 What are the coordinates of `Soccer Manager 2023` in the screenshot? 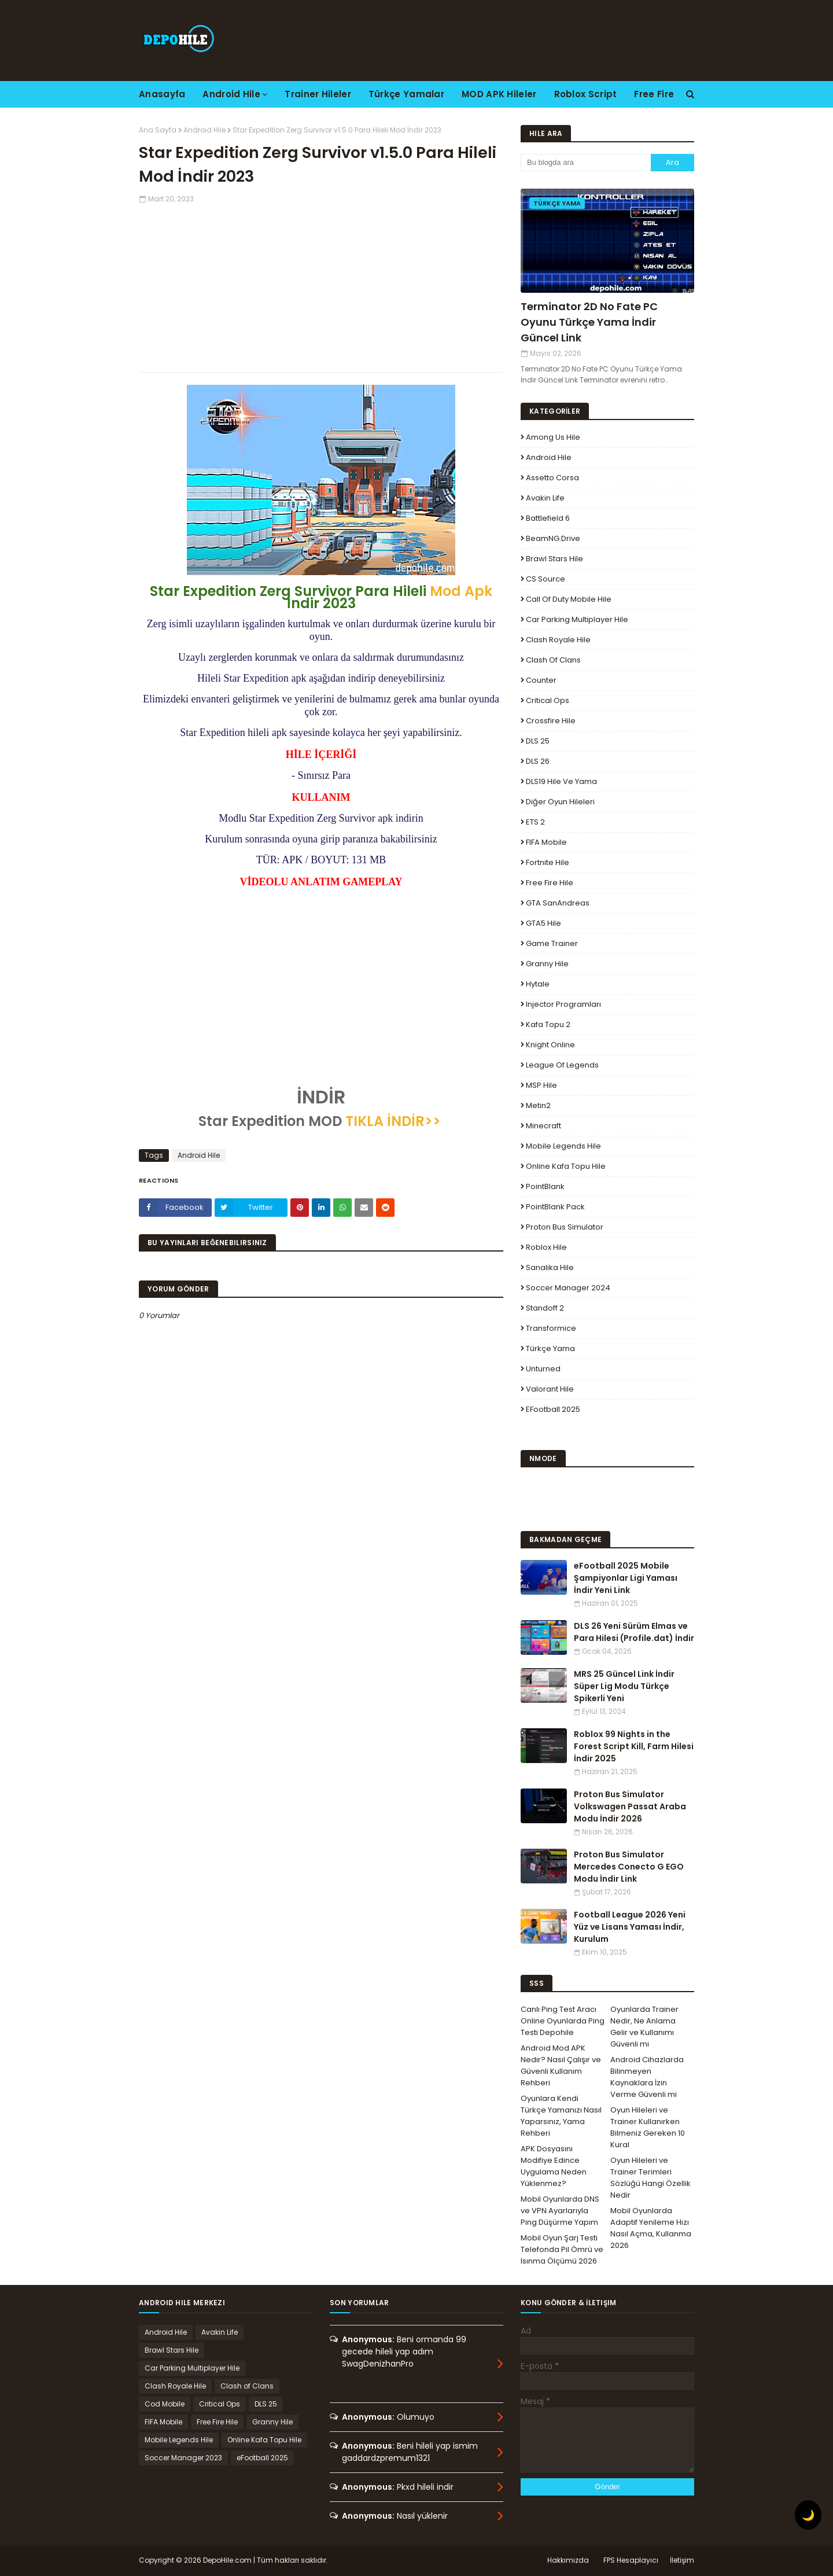 It's located at (183, 2458).